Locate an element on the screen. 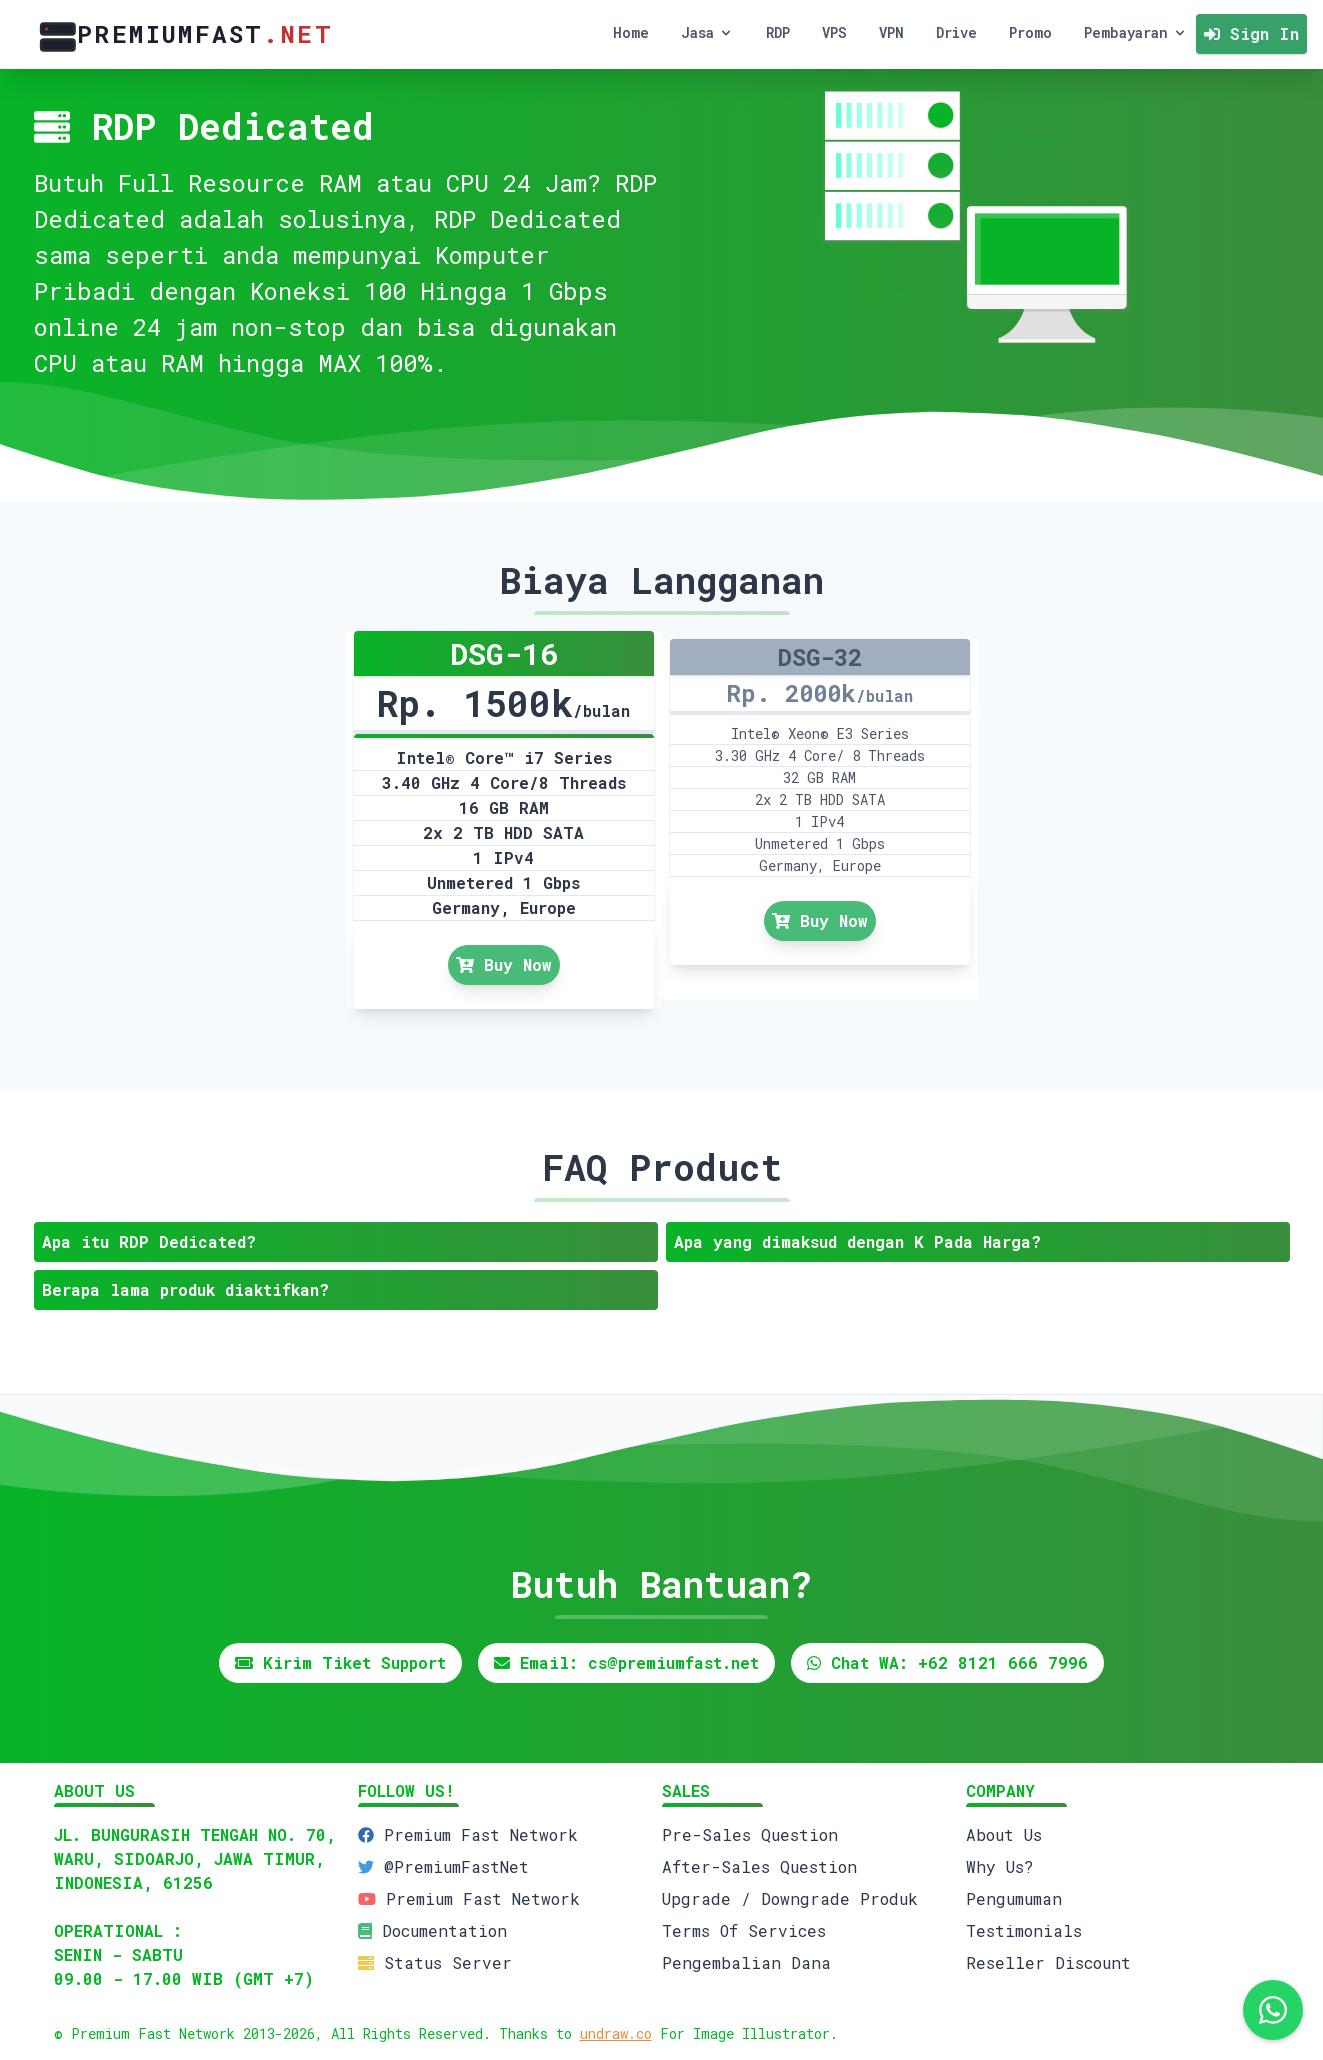  Buy Now is located at coordinates (504, 964).